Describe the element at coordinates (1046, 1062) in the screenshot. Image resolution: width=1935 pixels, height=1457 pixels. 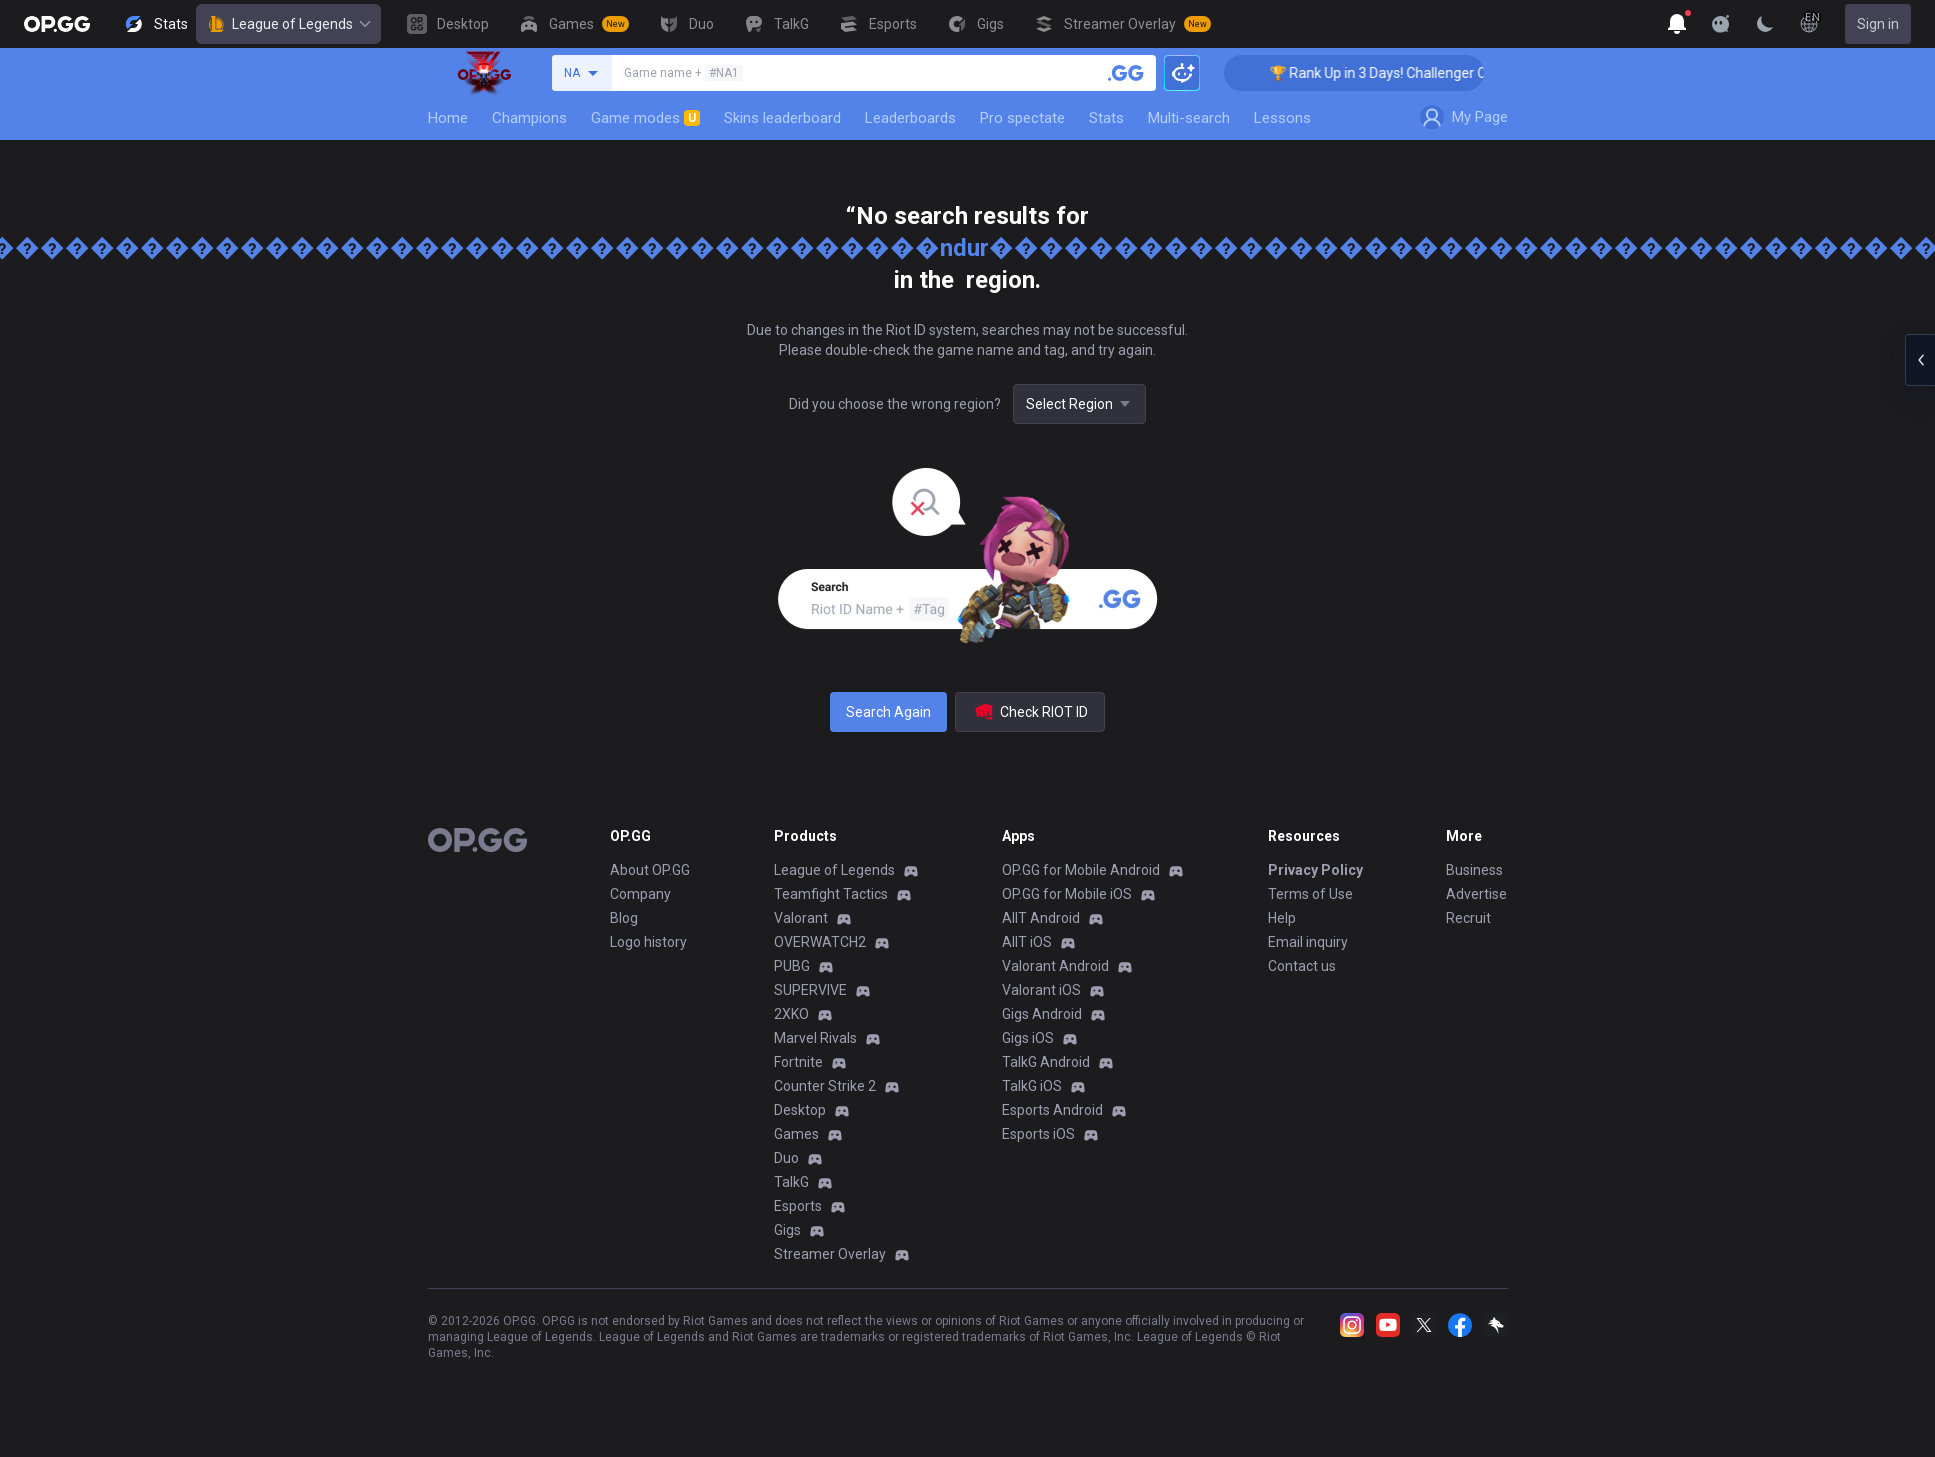
I see `TalkG Android` at that location.